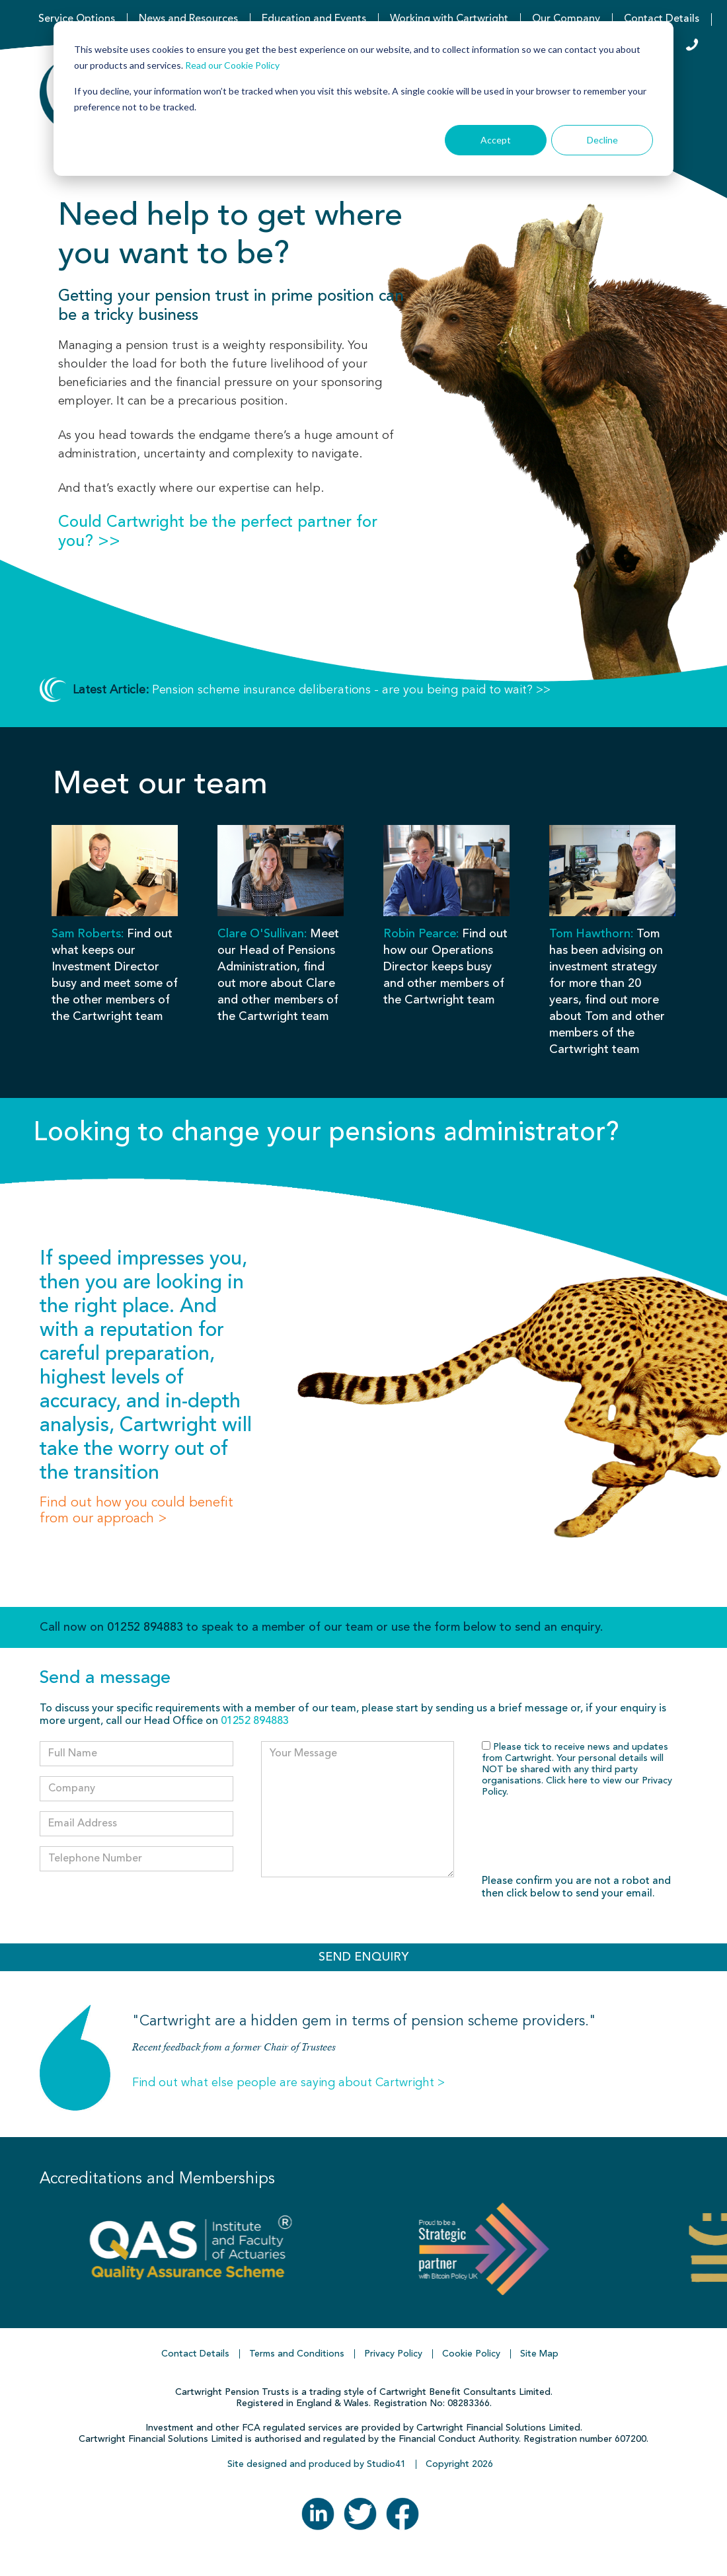  Describe the element at coordinates (661, 19) in the screenshot. I see `Contact Details` at that location.